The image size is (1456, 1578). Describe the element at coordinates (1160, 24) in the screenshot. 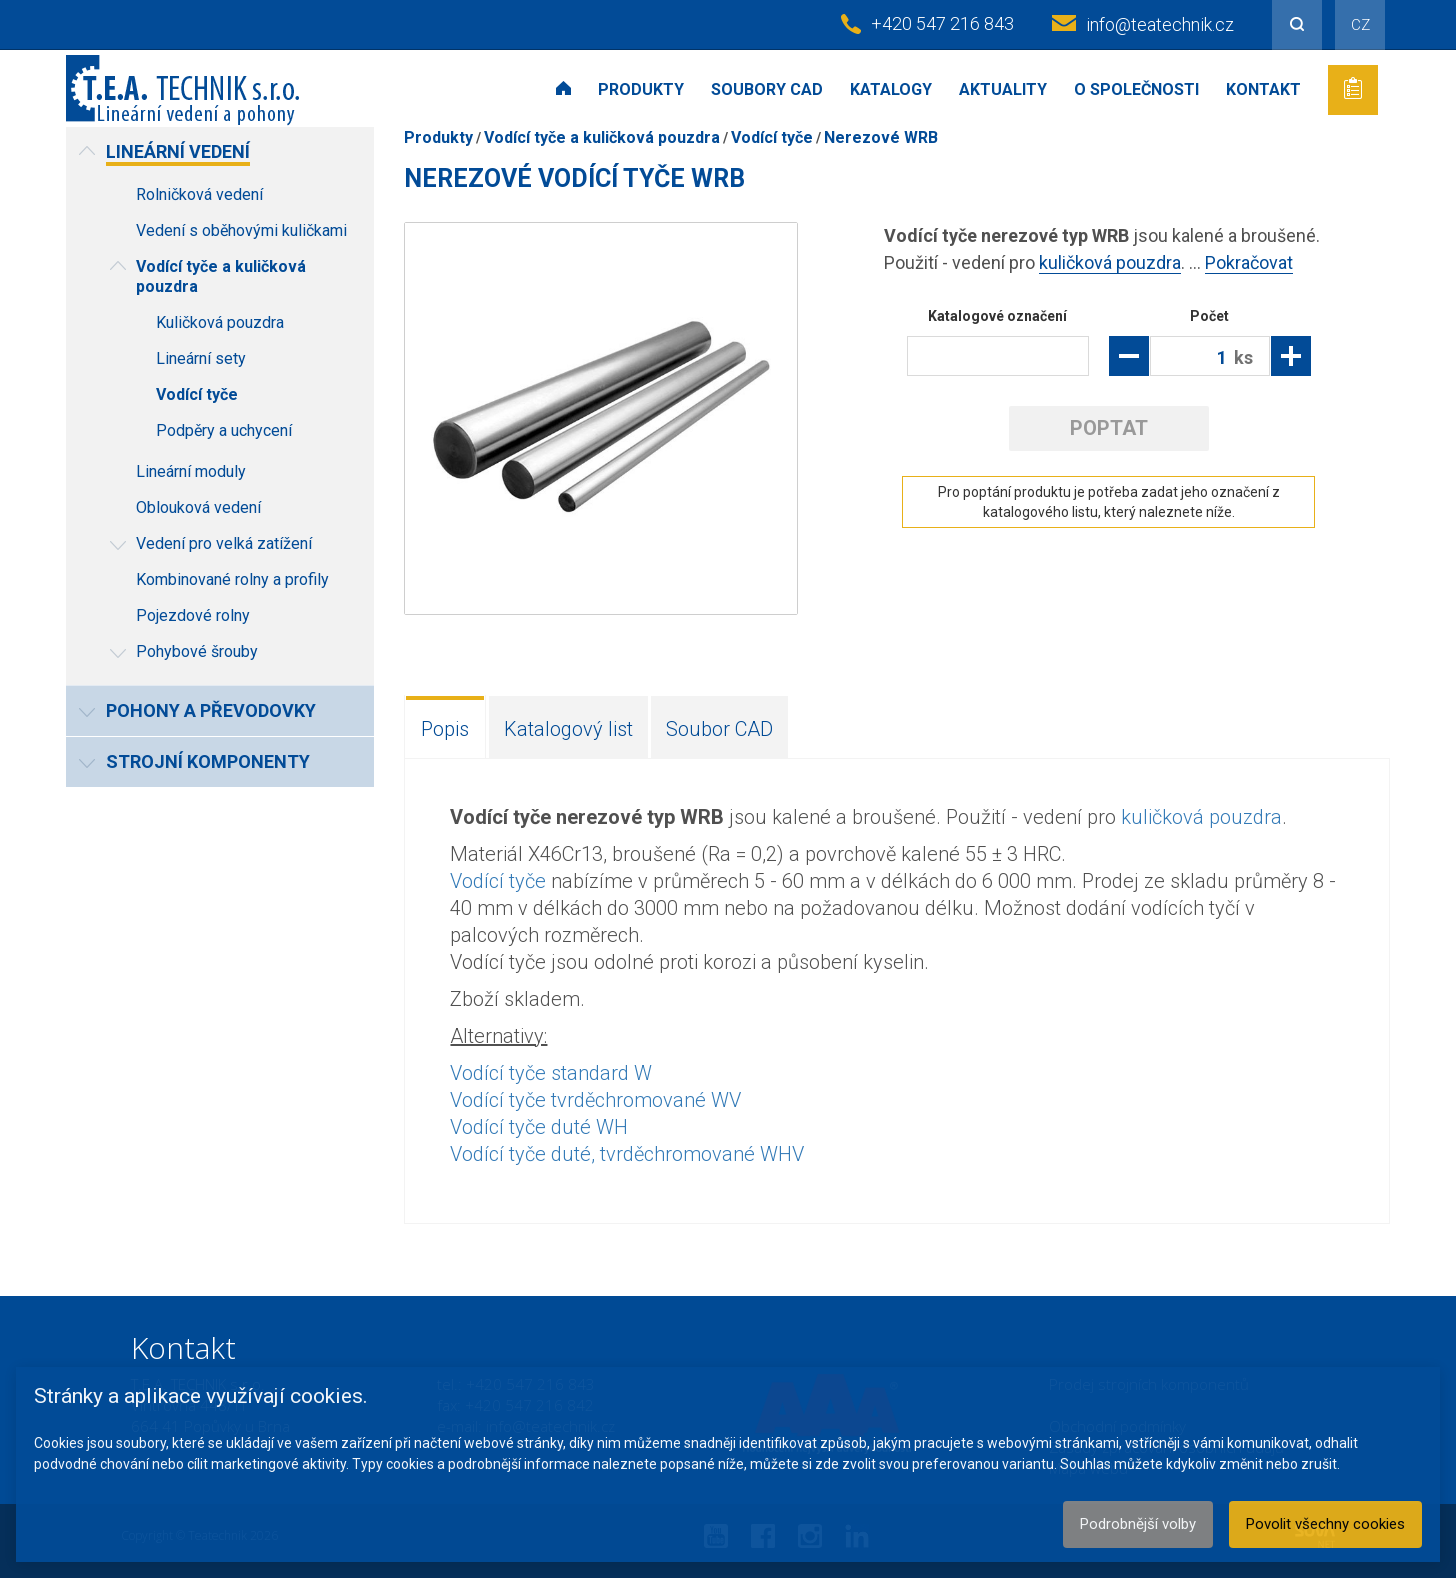

I see `info@teatechnik.cz` at that location.